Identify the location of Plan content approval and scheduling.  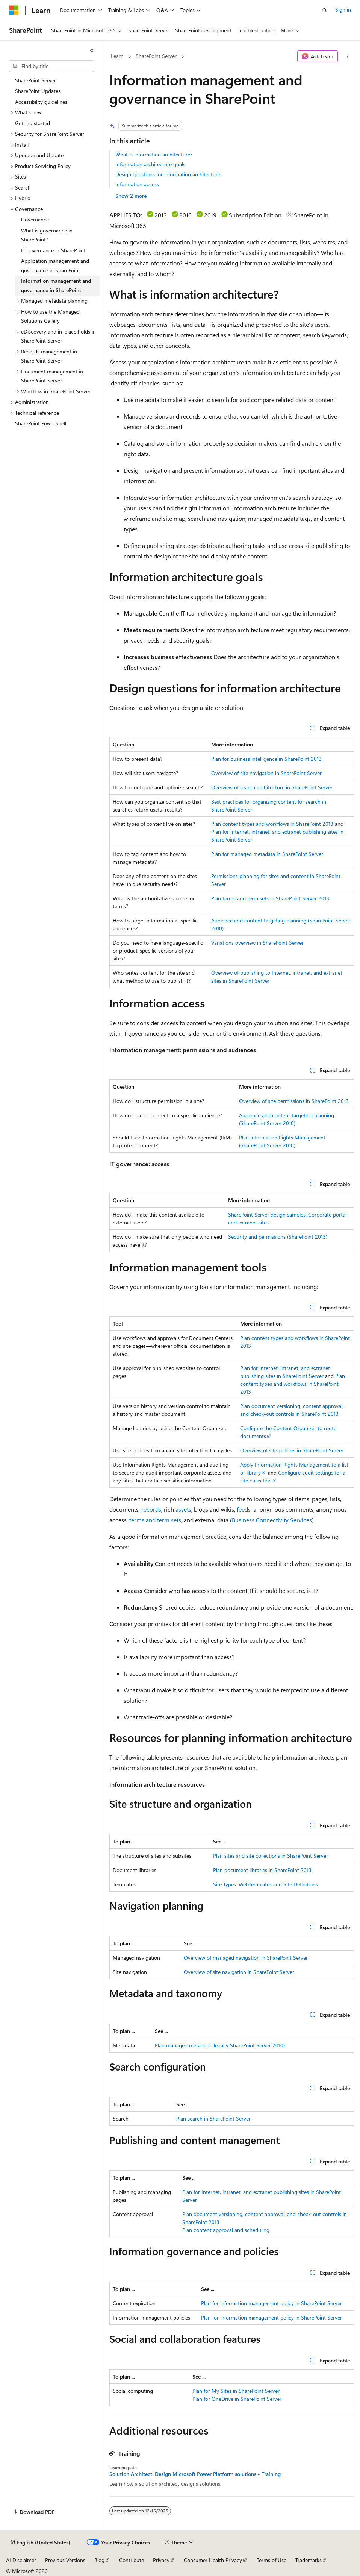
(225, 2229).